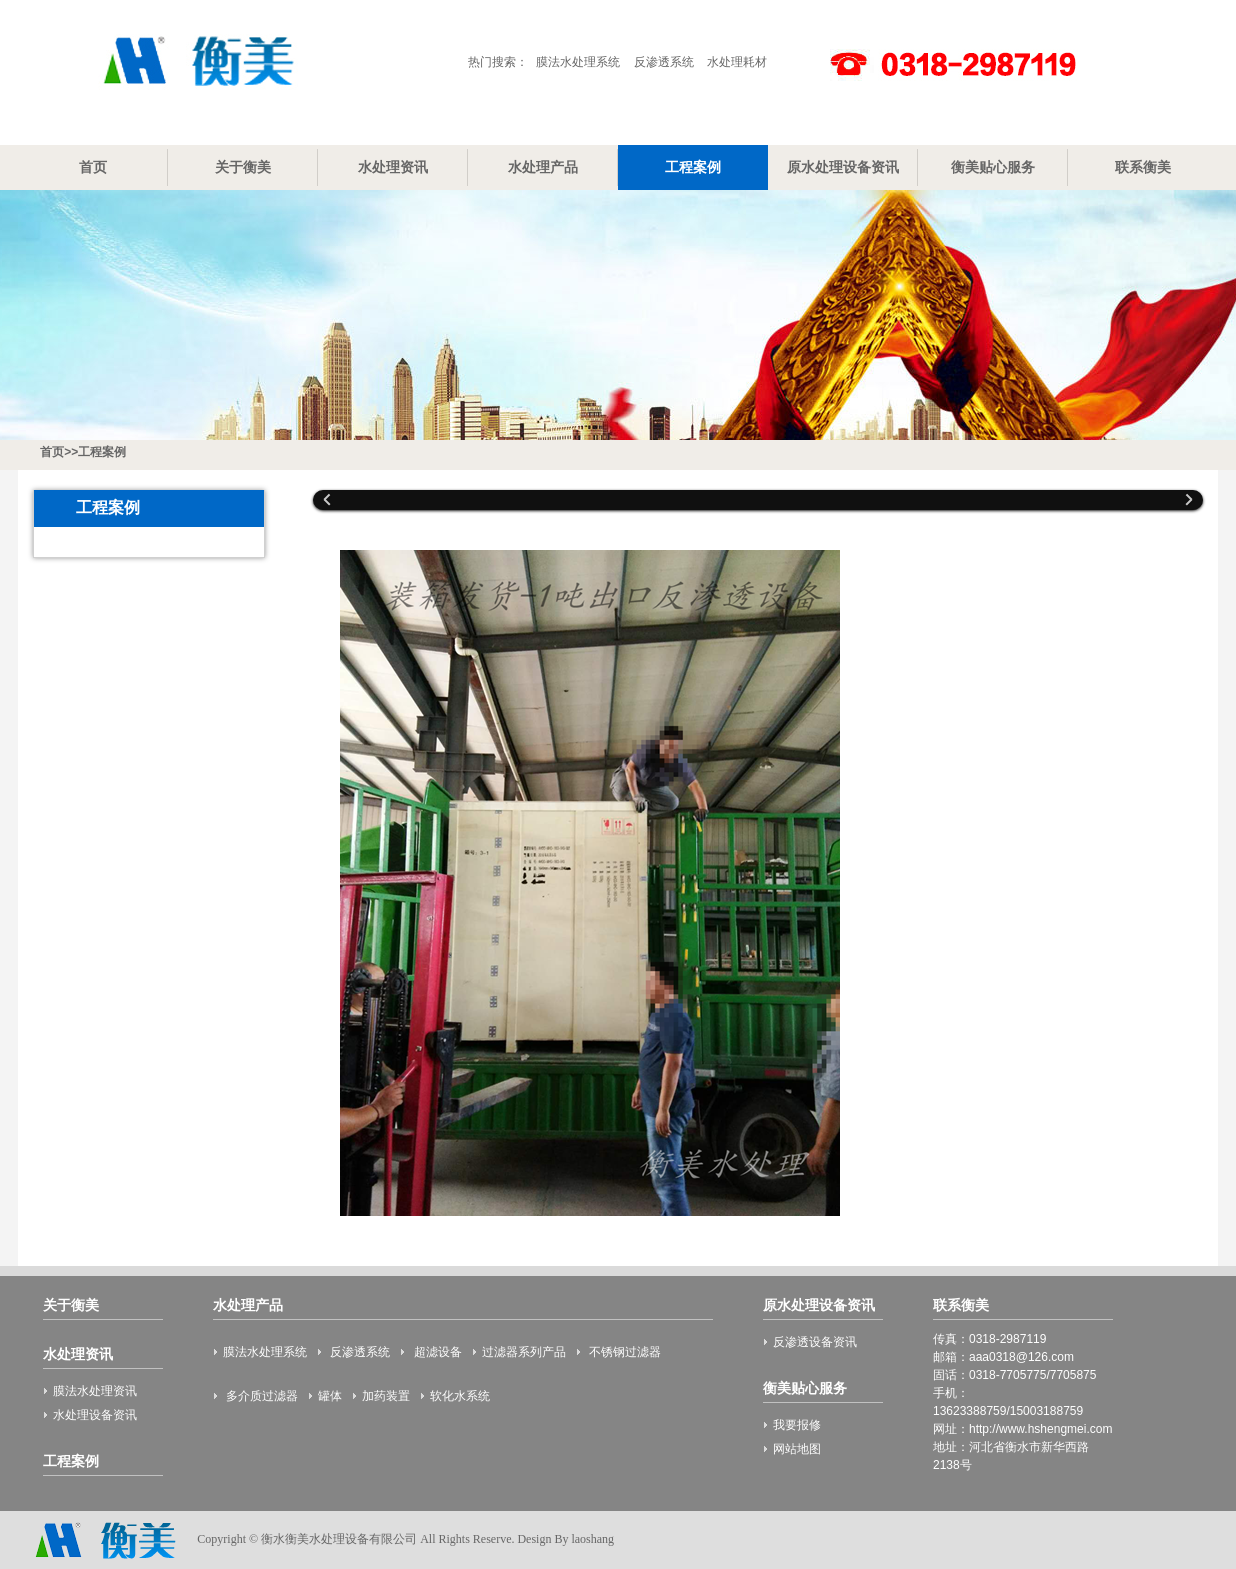 The height and width of the screenshot is (1569, 1236). What do you see at coordinates (524, 1352) in the screenshot?
I see `过滤器系列产品` at bounding box center [524, 1352].